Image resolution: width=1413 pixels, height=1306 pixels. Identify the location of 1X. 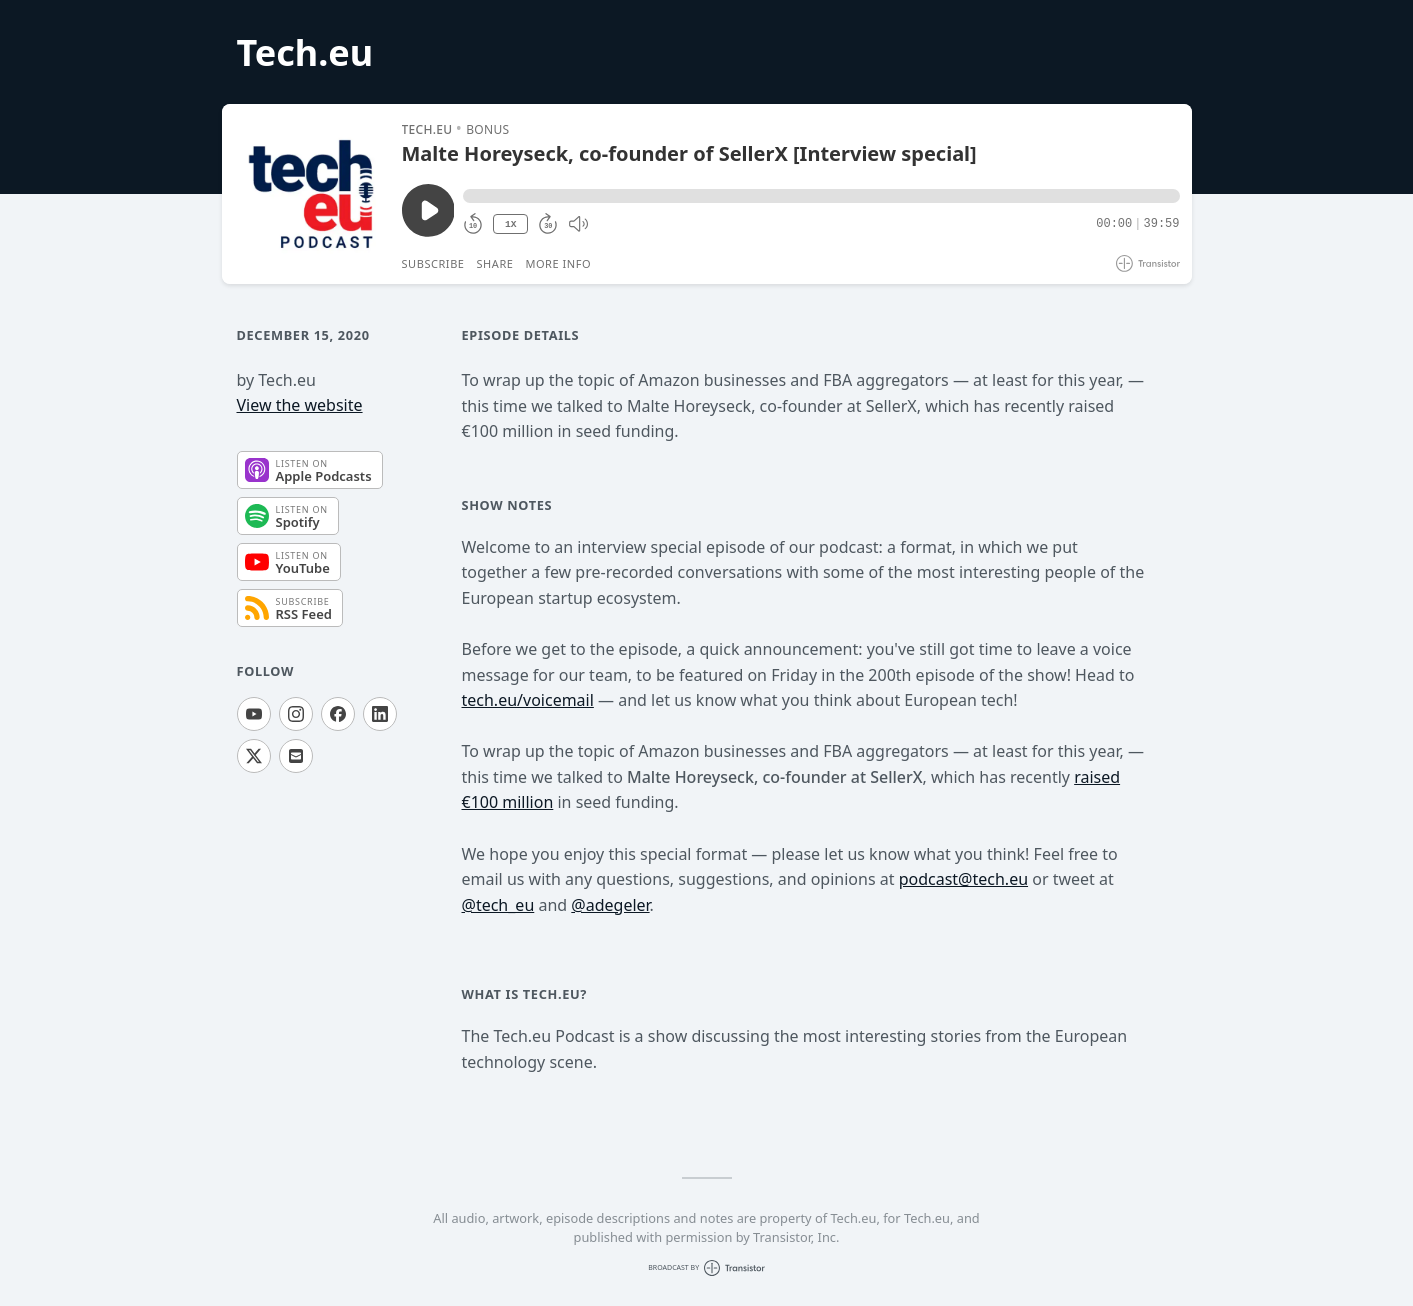
(511, 224).